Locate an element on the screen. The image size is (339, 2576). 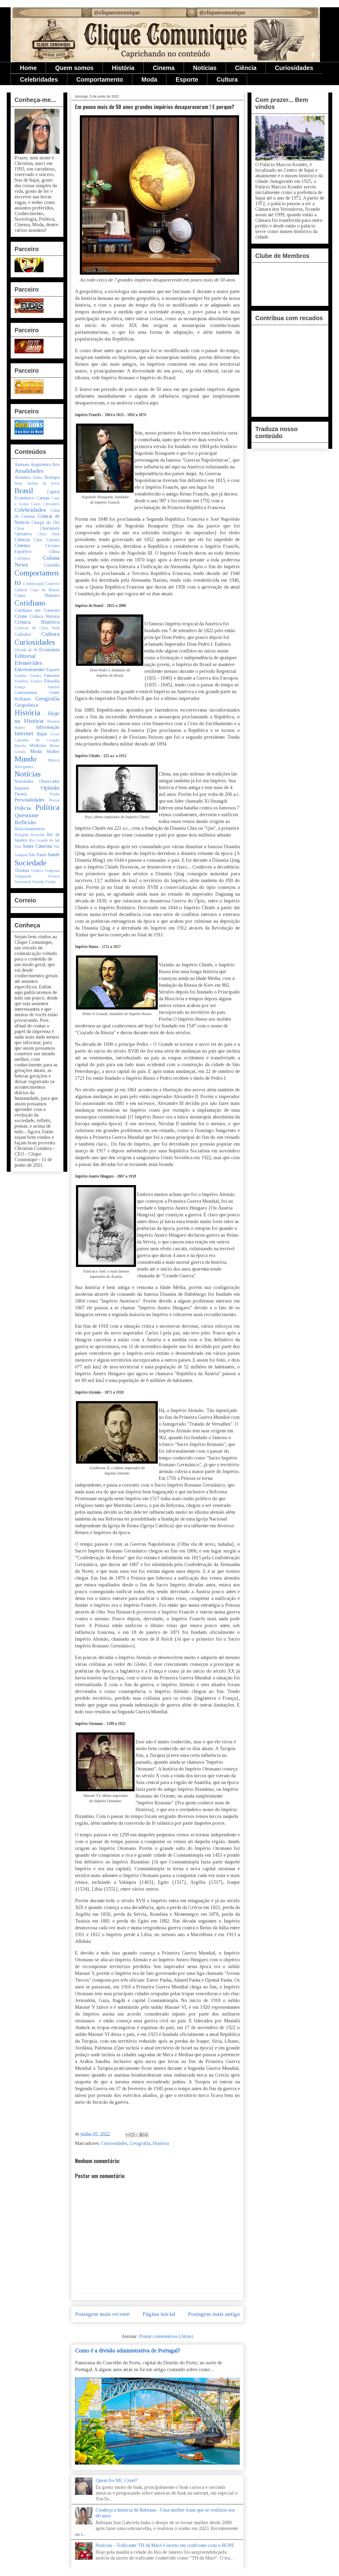
Opinião is located at coordinates (50, 787).